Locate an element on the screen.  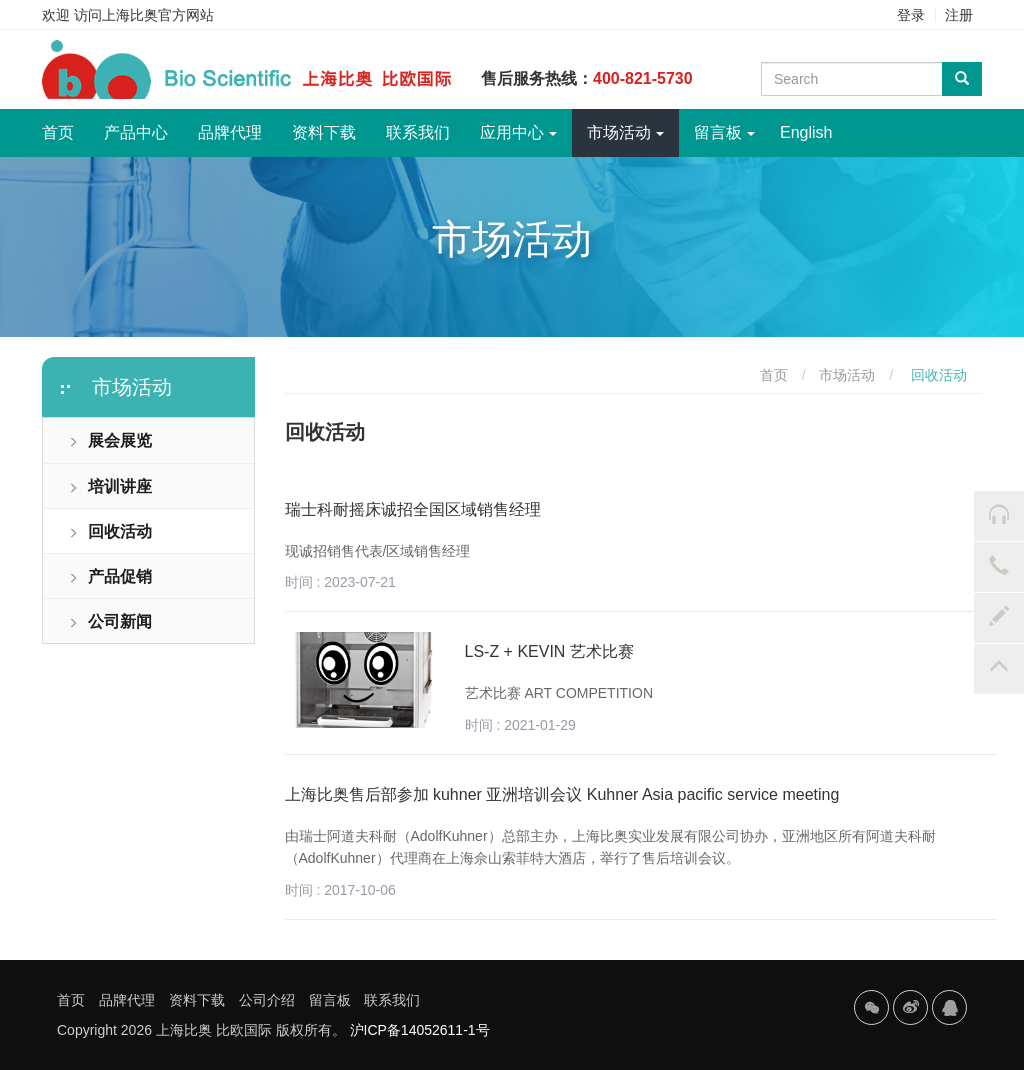
公司新闻 is located at coordinates (110, 621).